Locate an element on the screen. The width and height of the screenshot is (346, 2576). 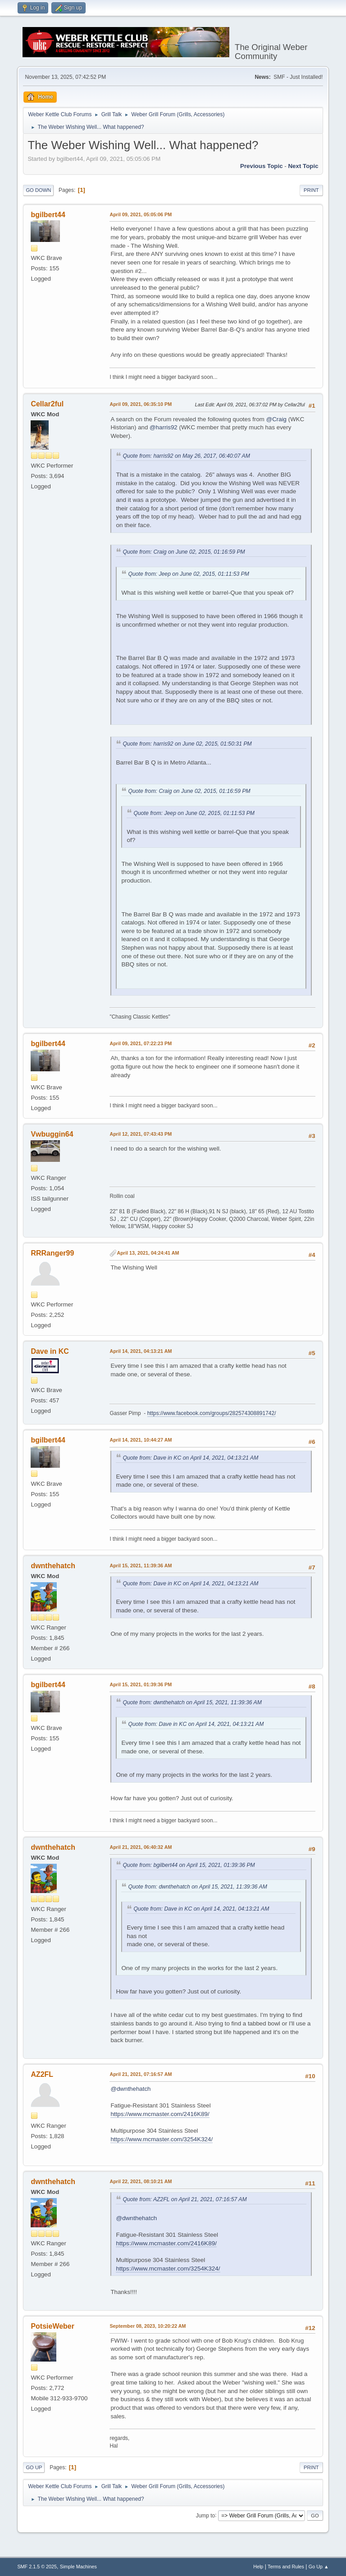
AZ2FL is located at coordinates (42, 2074).